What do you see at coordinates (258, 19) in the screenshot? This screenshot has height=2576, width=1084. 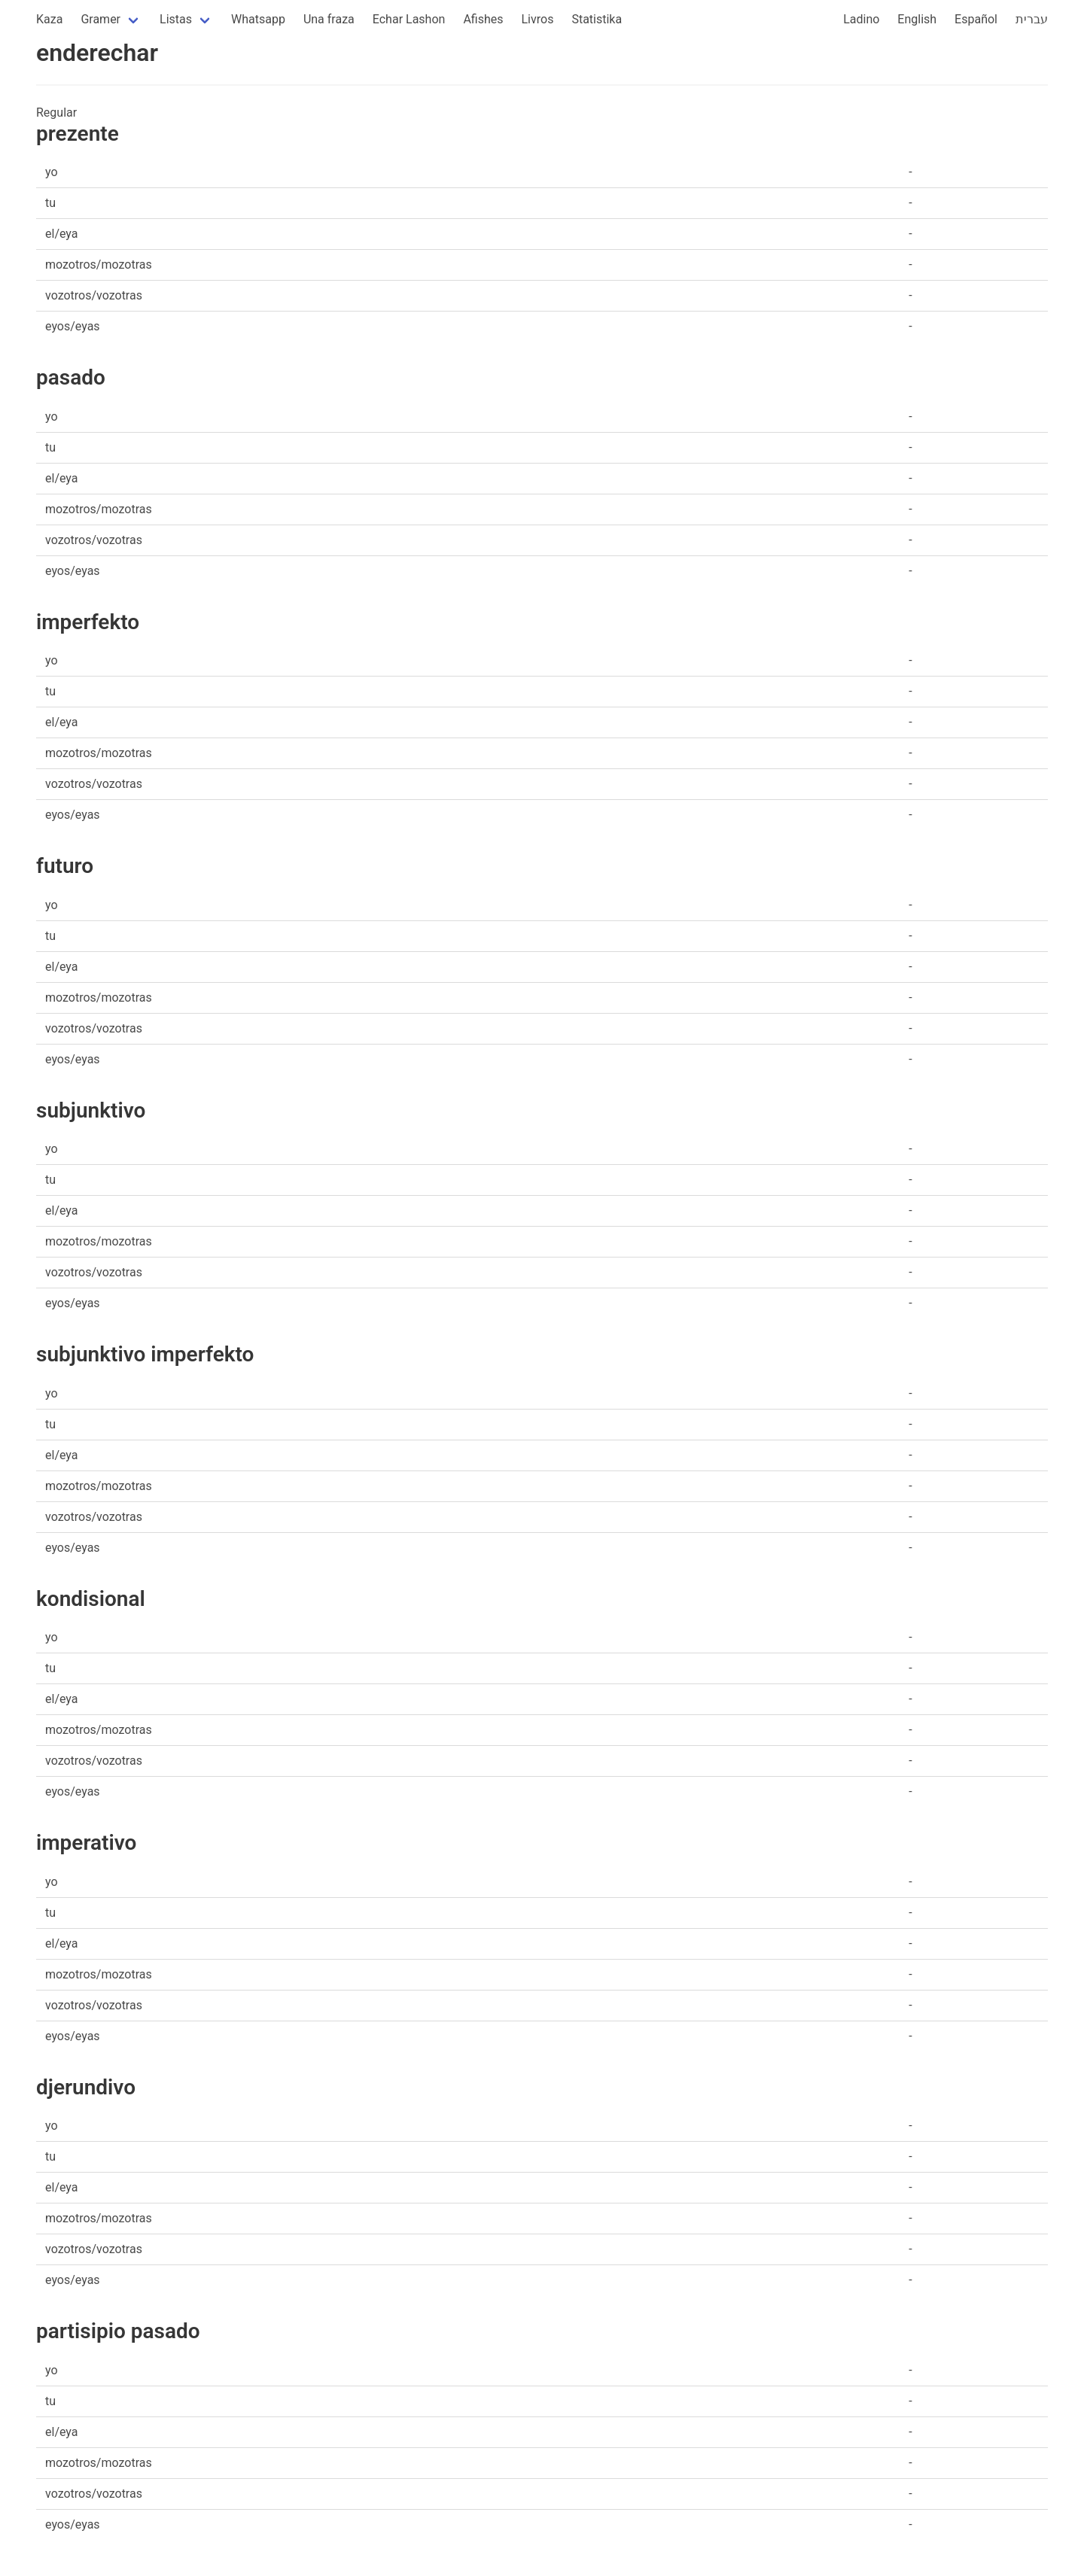 I see `Whatsapp` at bounding box center [258, 19].